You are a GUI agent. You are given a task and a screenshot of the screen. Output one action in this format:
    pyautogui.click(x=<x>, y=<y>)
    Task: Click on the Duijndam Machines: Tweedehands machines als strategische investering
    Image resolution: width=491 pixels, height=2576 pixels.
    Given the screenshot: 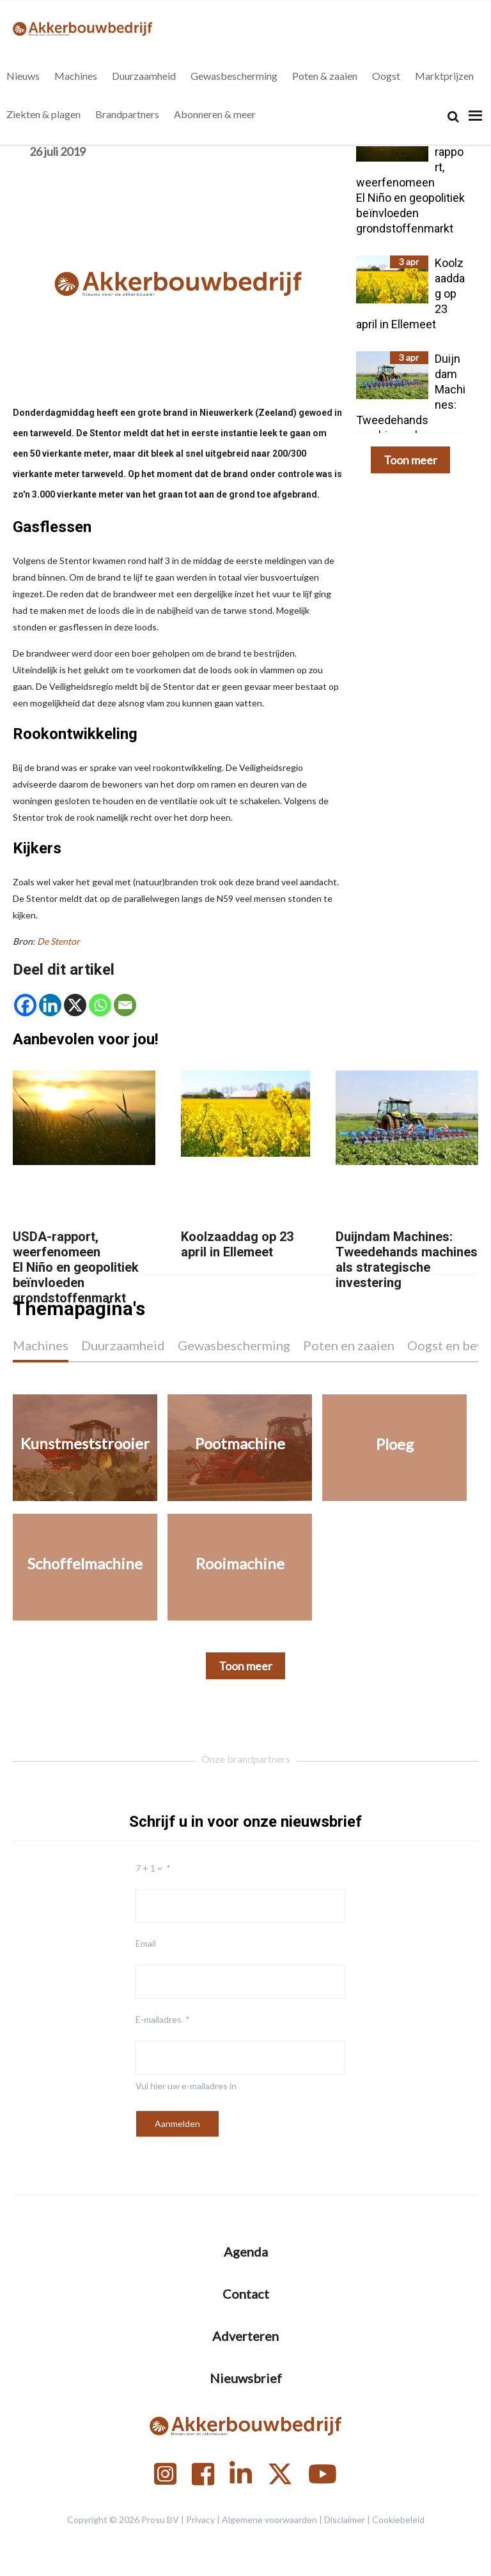 What is the action you would take?
    pyautogui.click(x=407, y=1259)
    